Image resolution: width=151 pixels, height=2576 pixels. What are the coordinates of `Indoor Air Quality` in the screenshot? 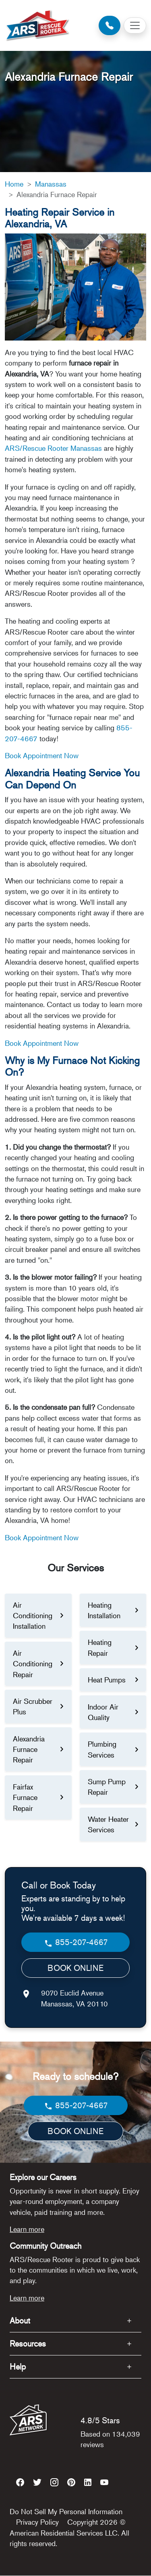 It's located at (103, 1712).